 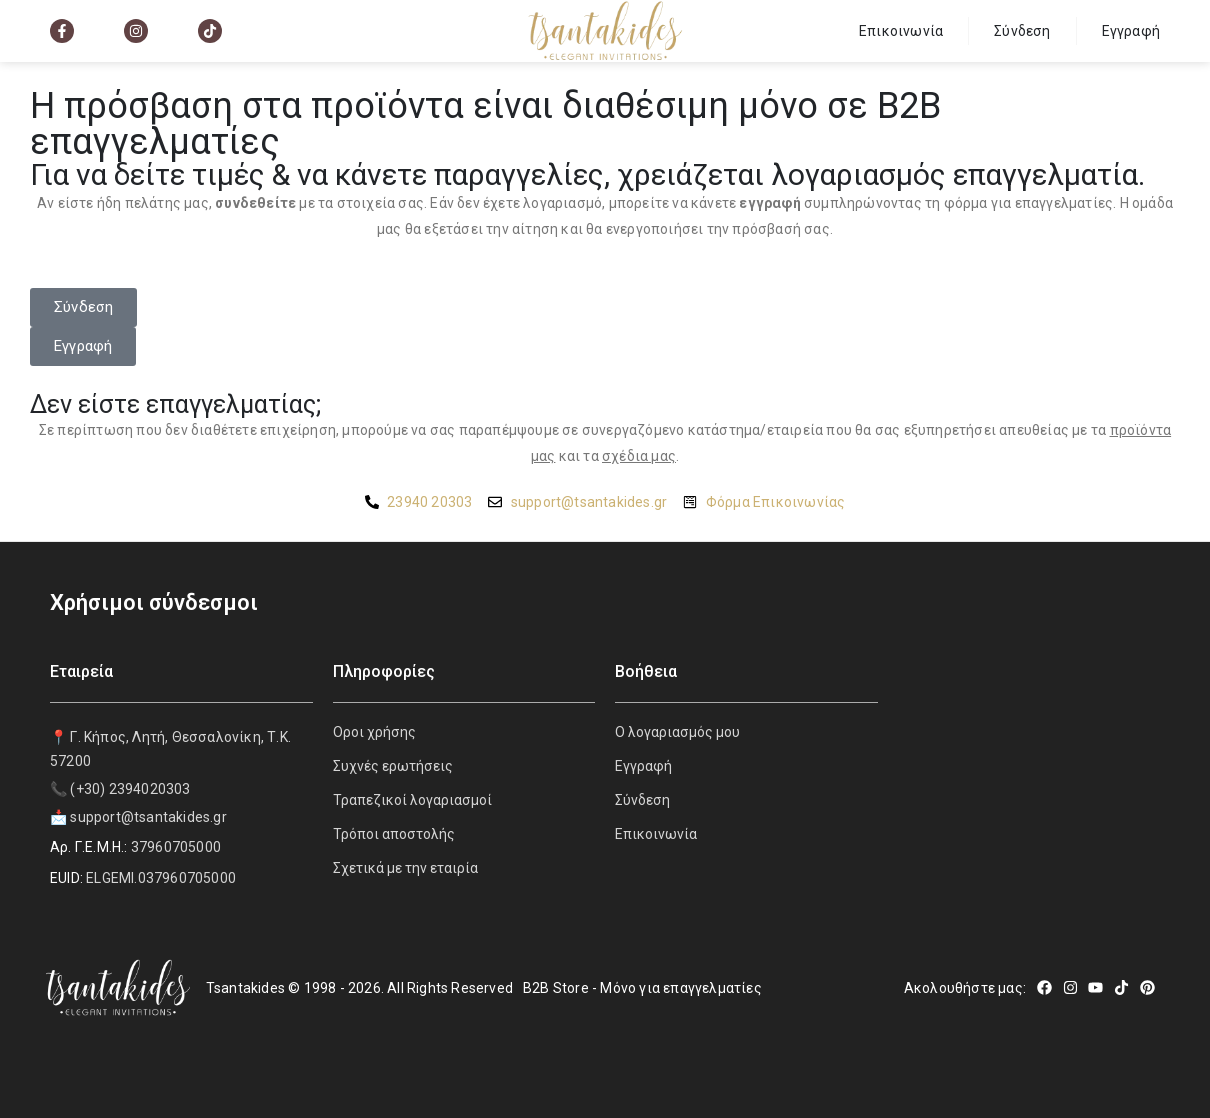 What do you see at coordinates (405, 868) in the screenshot?
I see `Σχετικά με την εταιρία` at bounding box center [405, 868].